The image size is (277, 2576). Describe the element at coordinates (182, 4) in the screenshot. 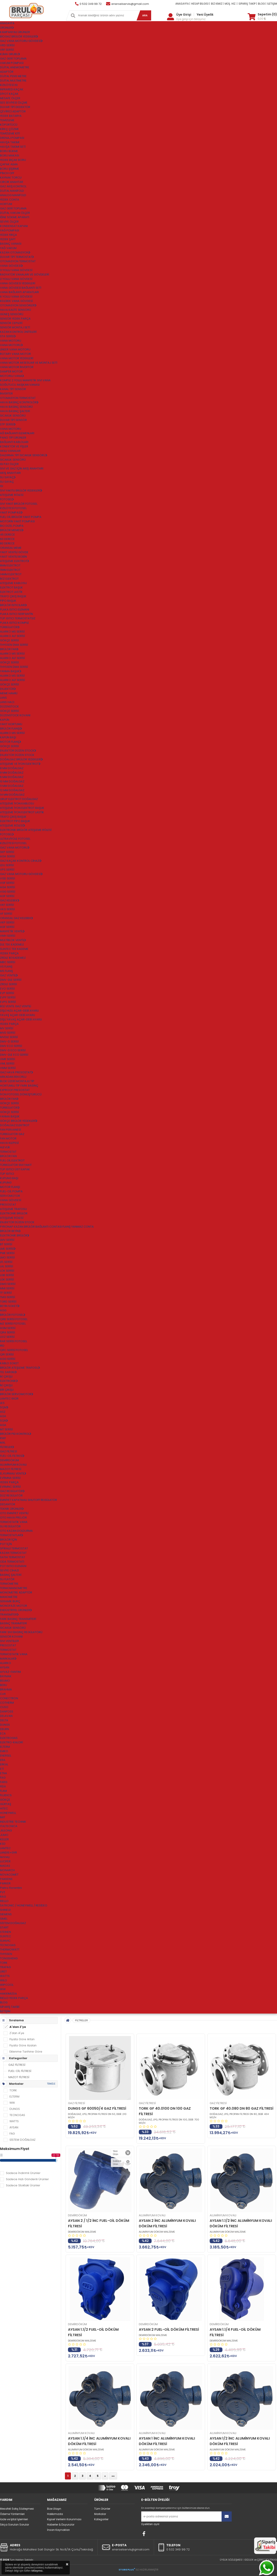

I see `ANASAYFA |` at that location.